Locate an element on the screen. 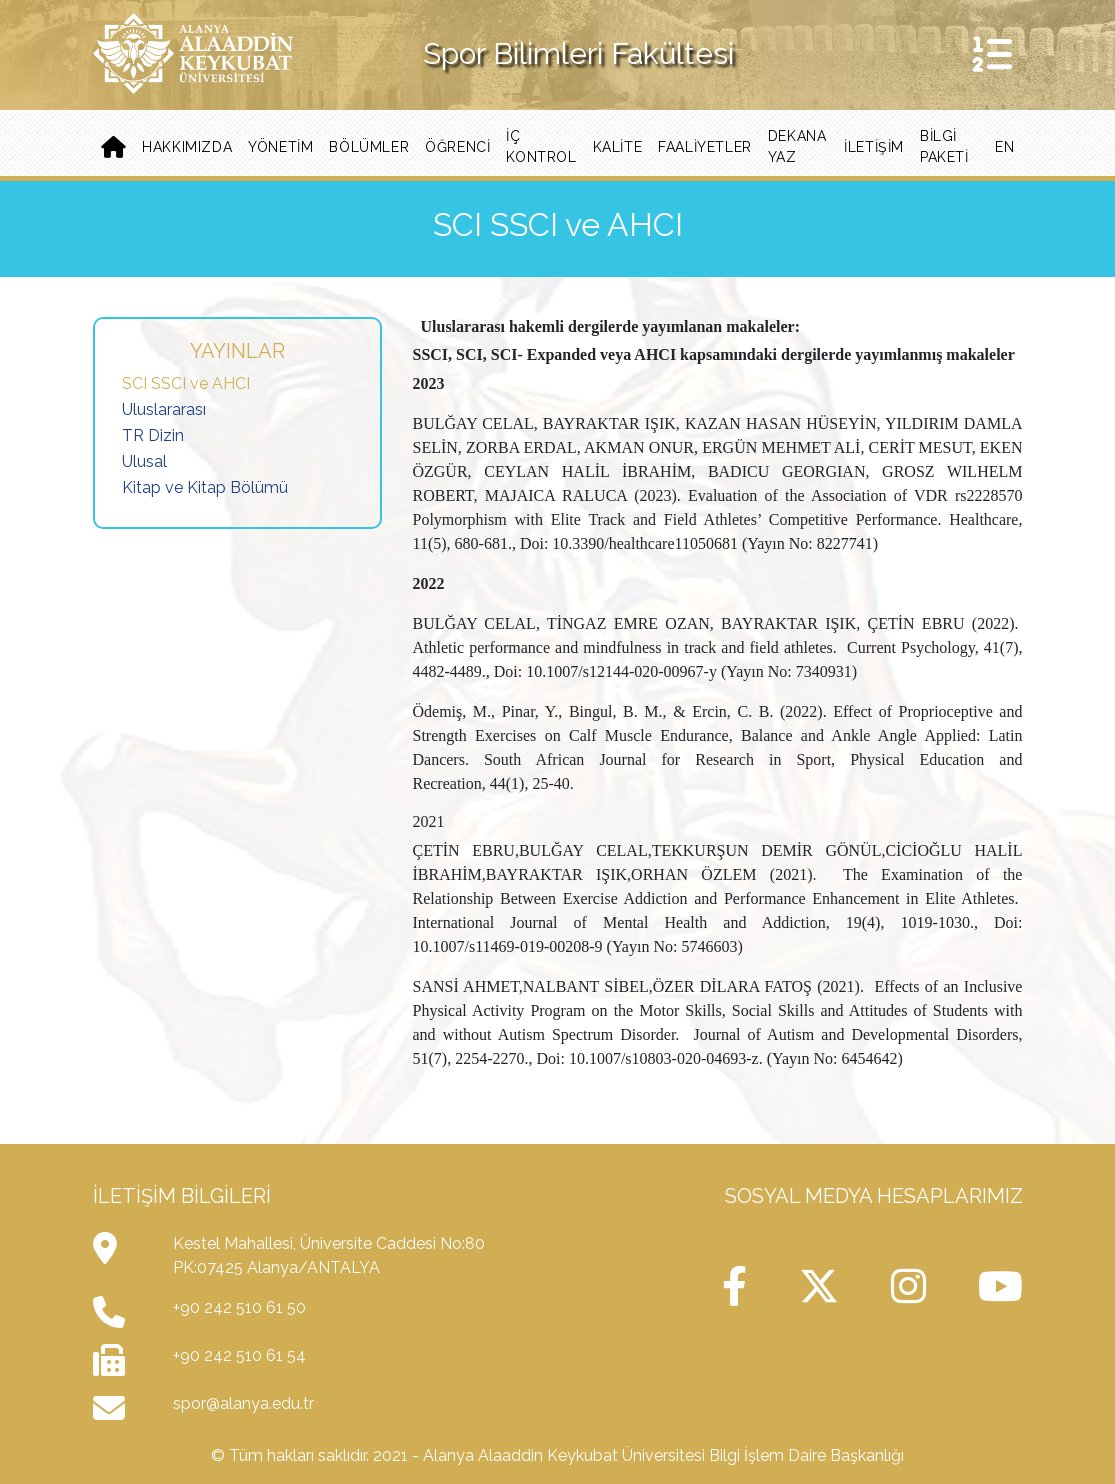 This screenshot has width=1115, height=1484. Bölümler [button] is located at coordinates (369, 147).